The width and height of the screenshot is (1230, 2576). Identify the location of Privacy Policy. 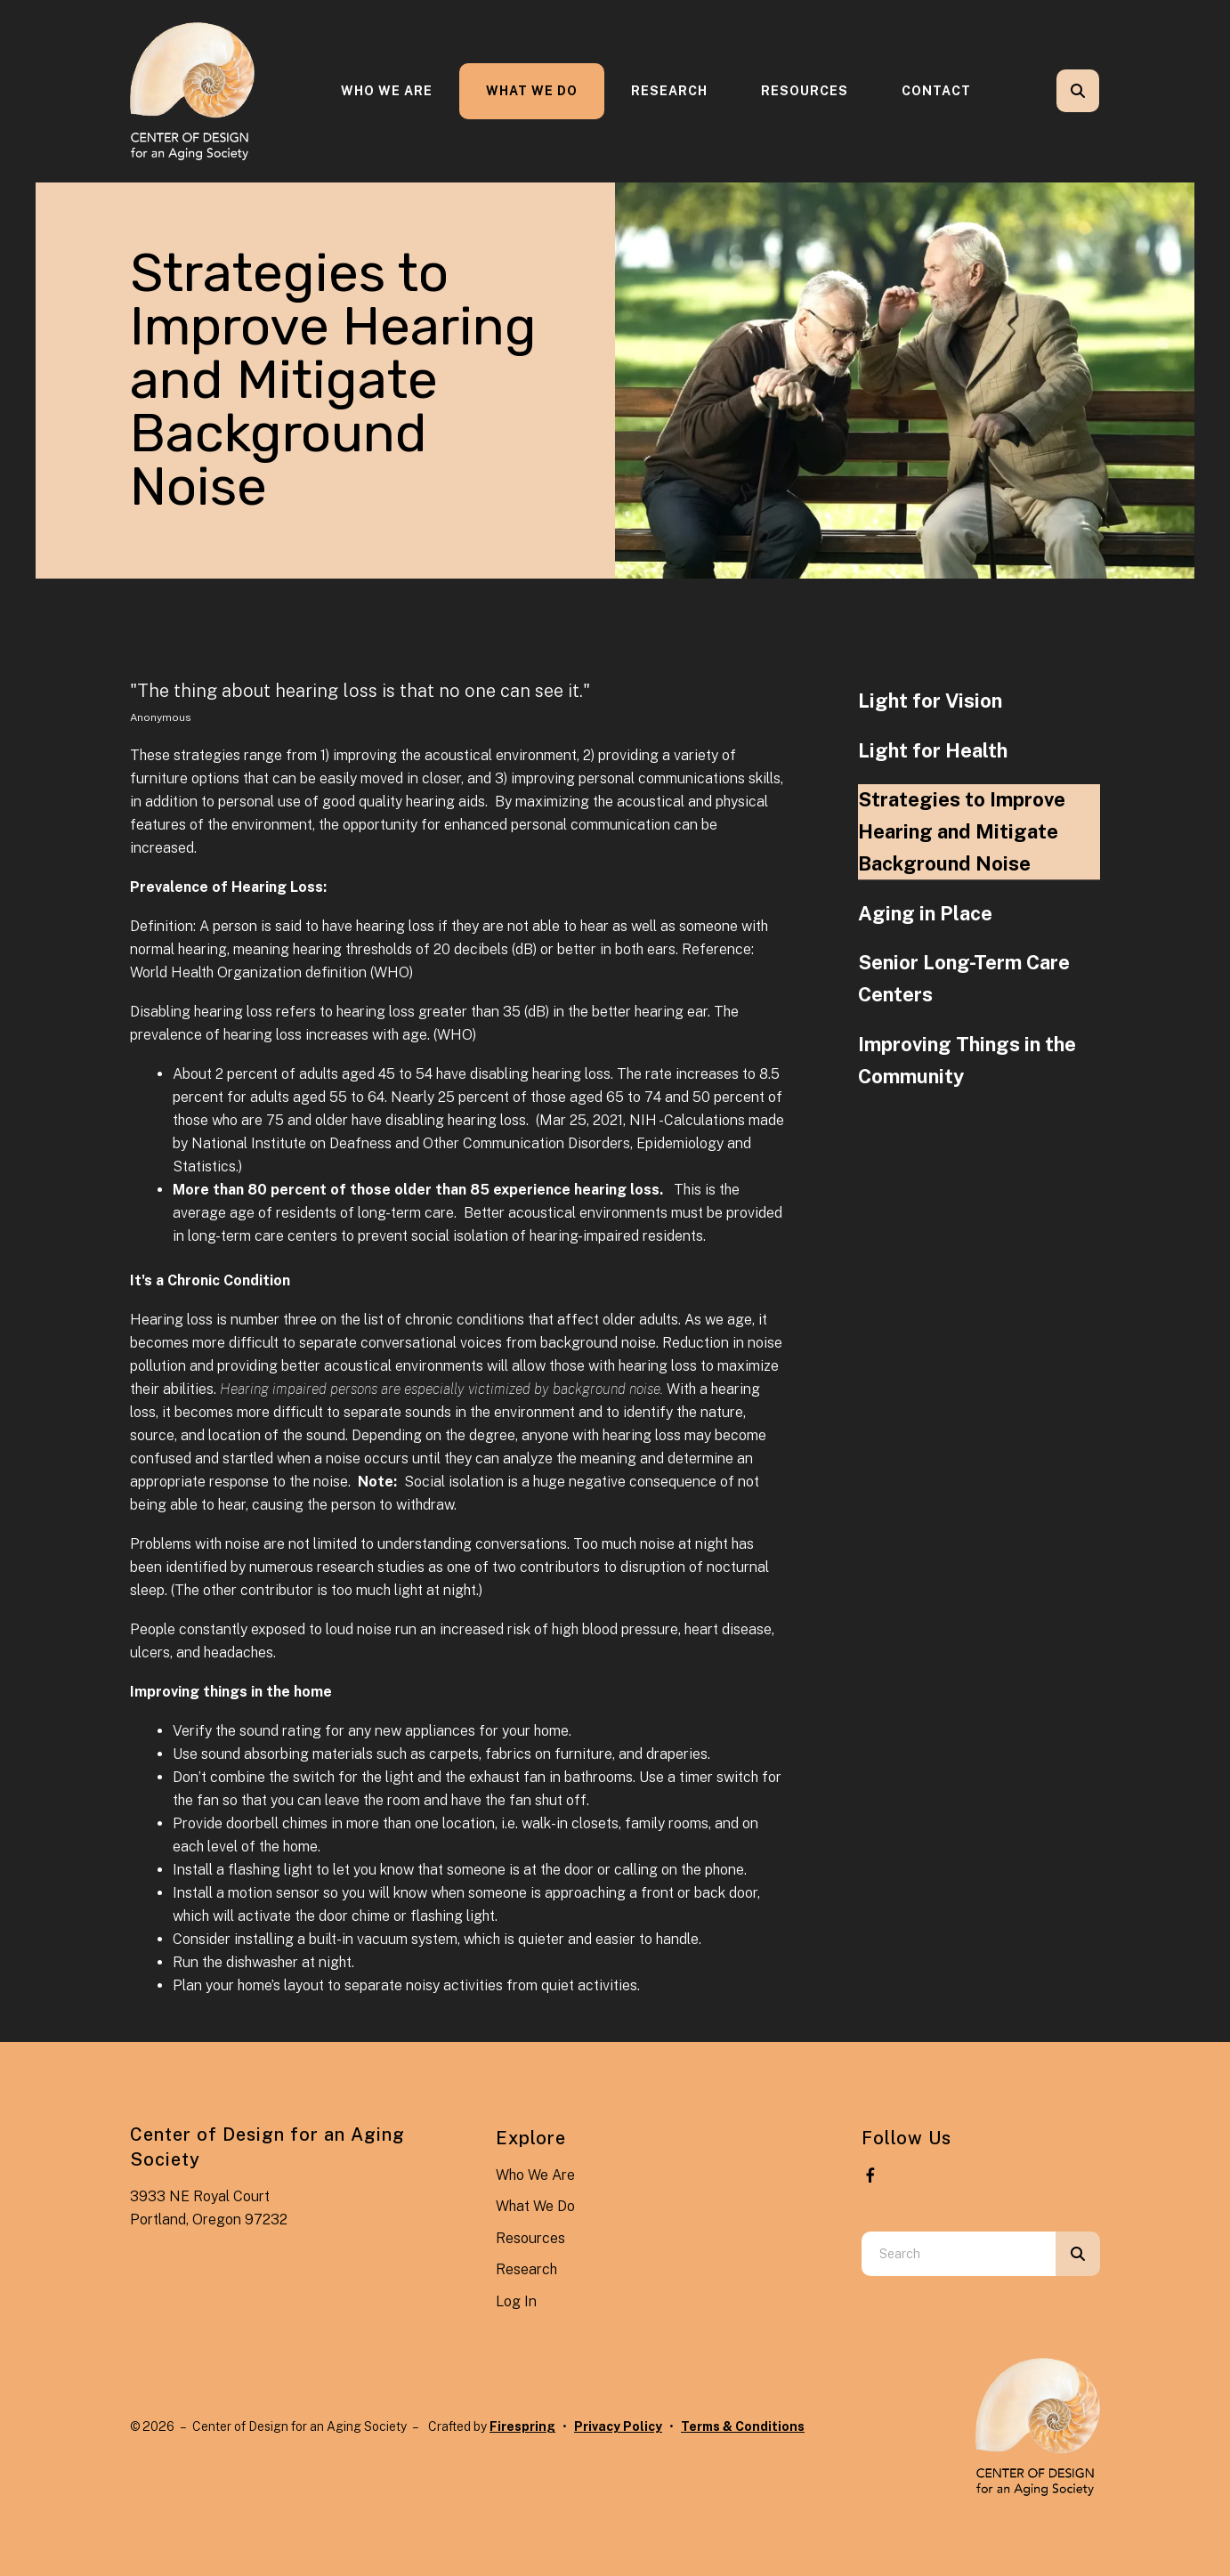
(618, 2426).